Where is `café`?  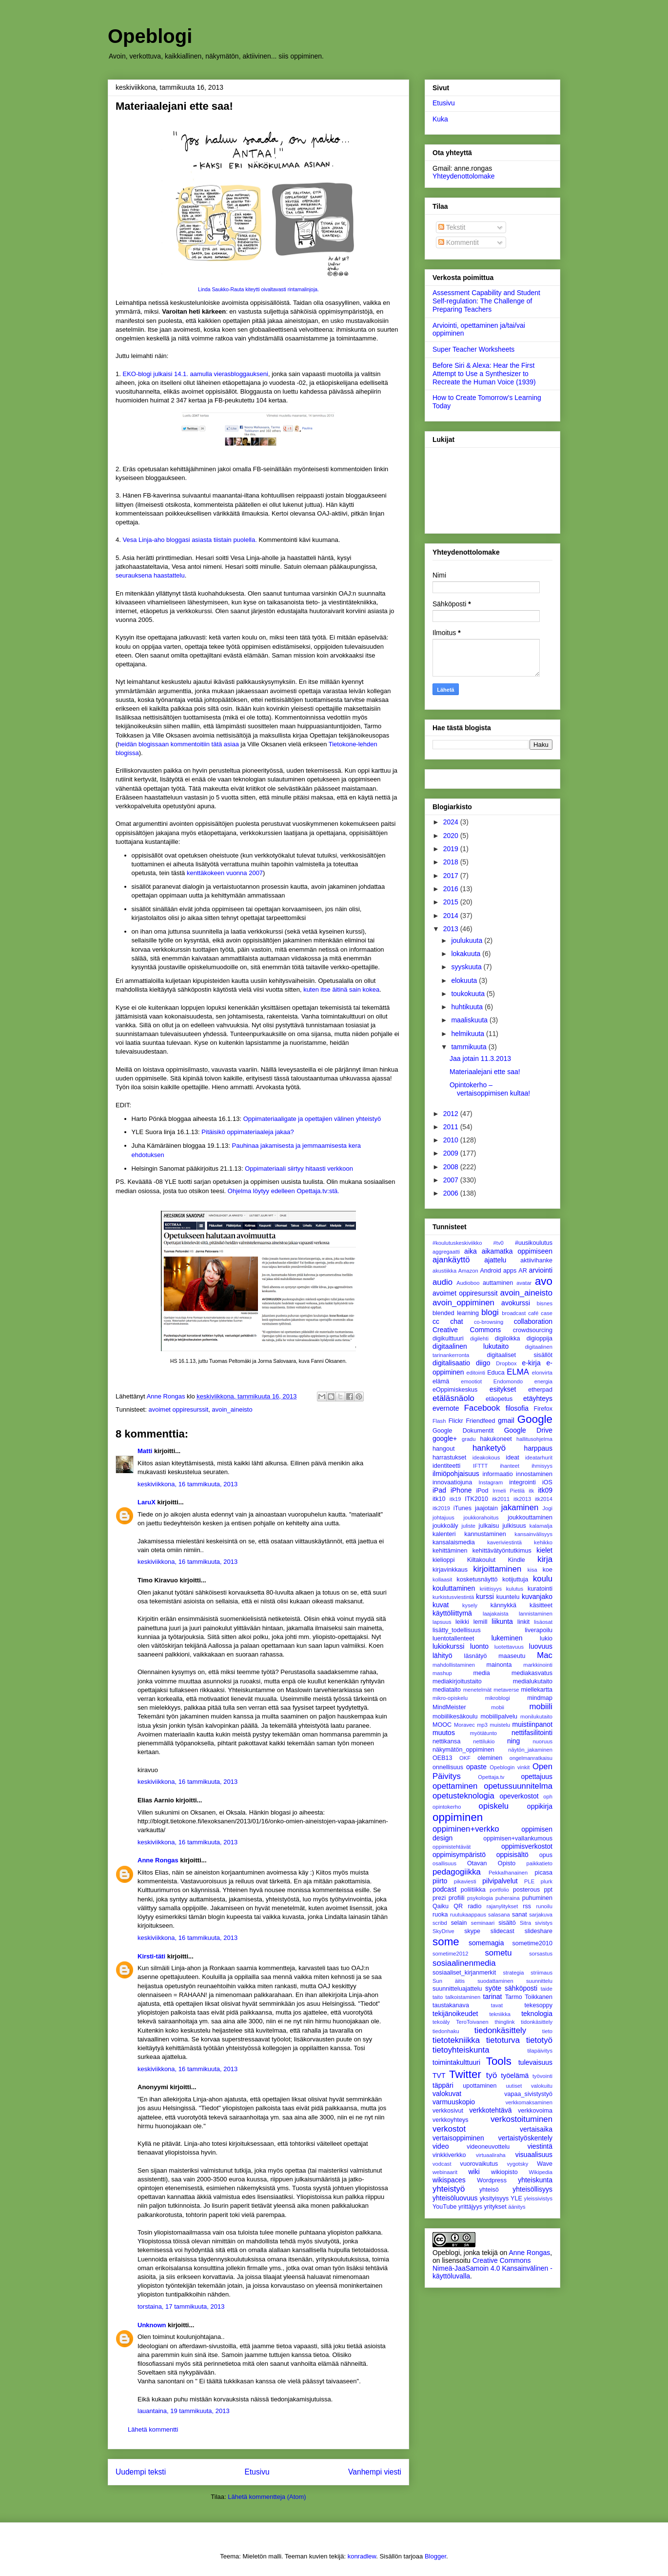 café is located at coordinates (533, 1313).